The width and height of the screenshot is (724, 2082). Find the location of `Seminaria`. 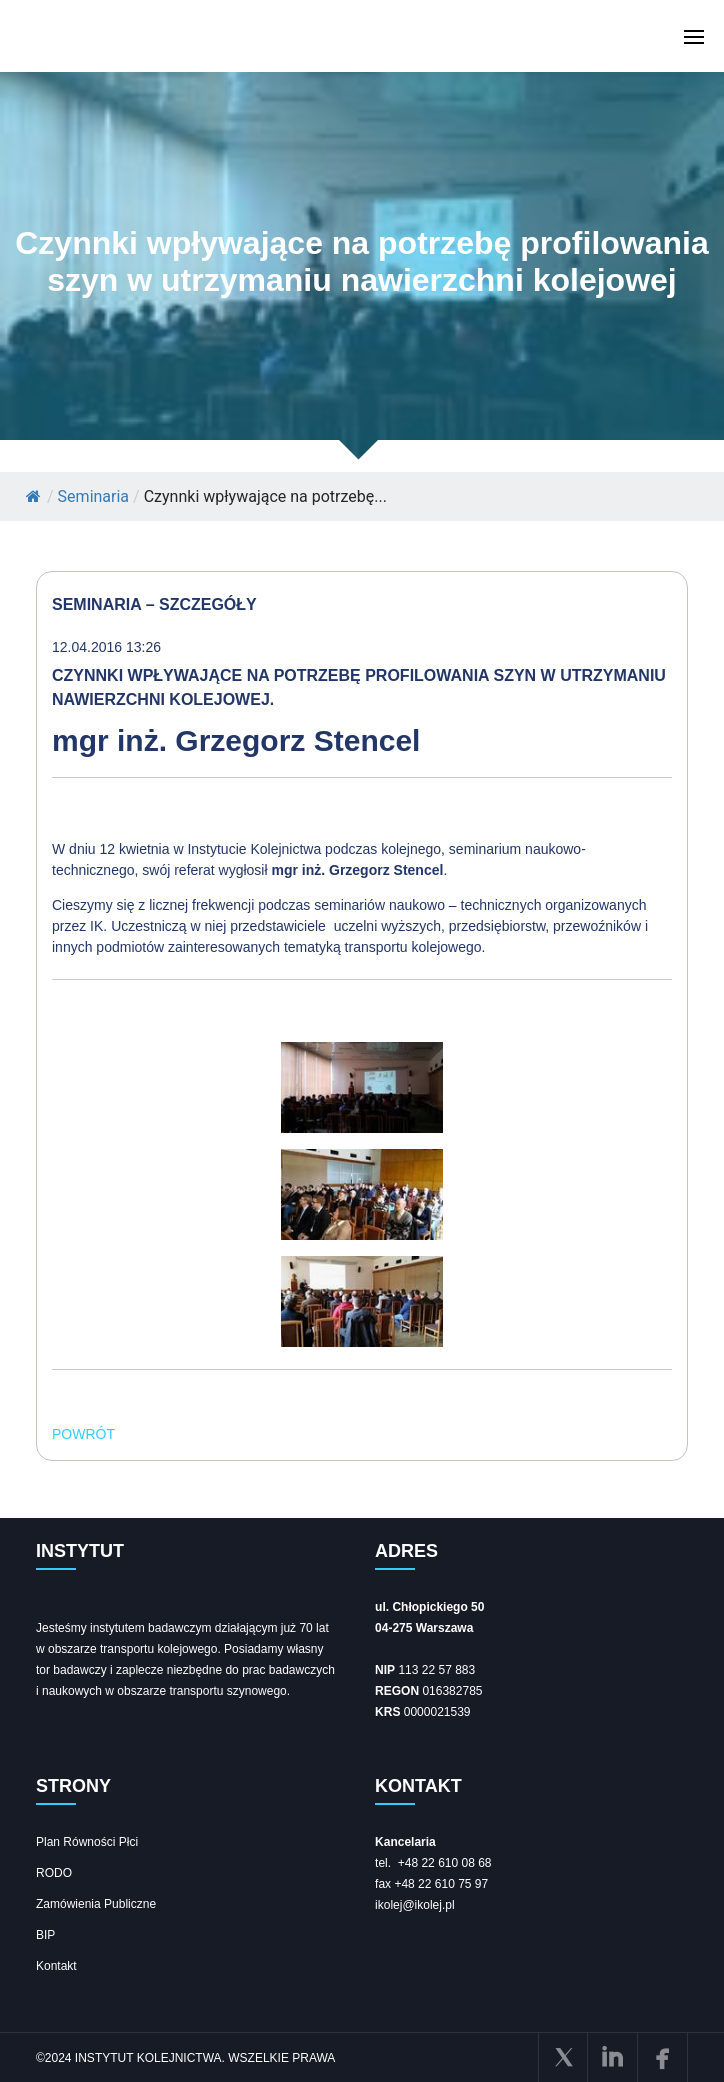

Seminaria is located at coordinates (93, 496).